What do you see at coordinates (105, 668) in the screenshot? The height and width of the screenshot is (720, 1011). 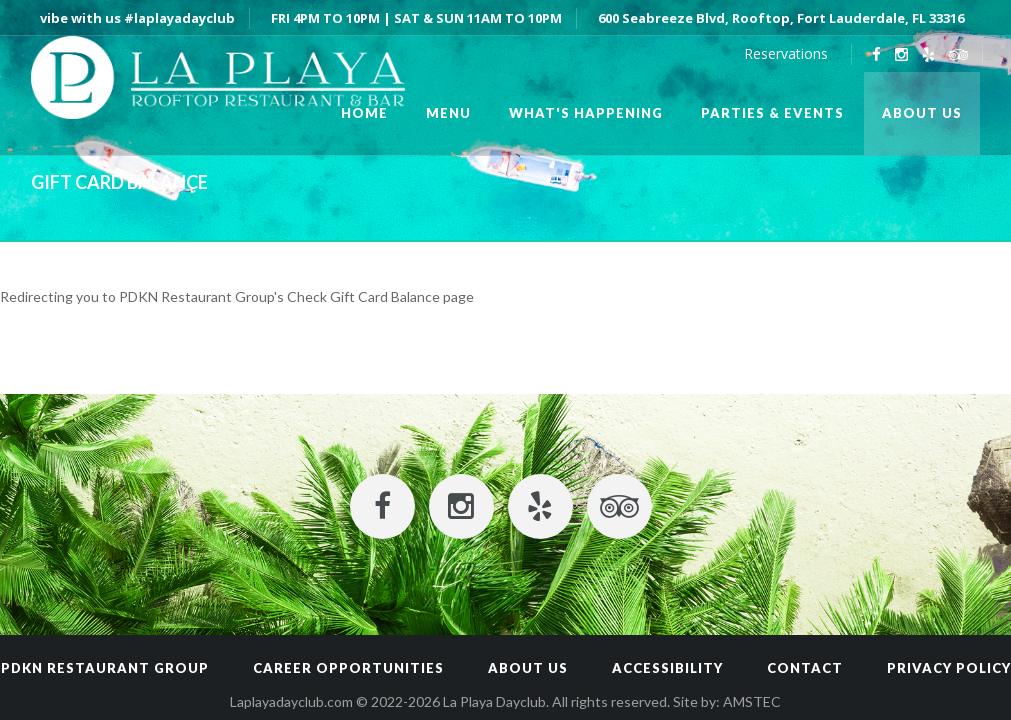 I see `PDKN RESTAURANT GROUP` at bounding box center [105, 668].